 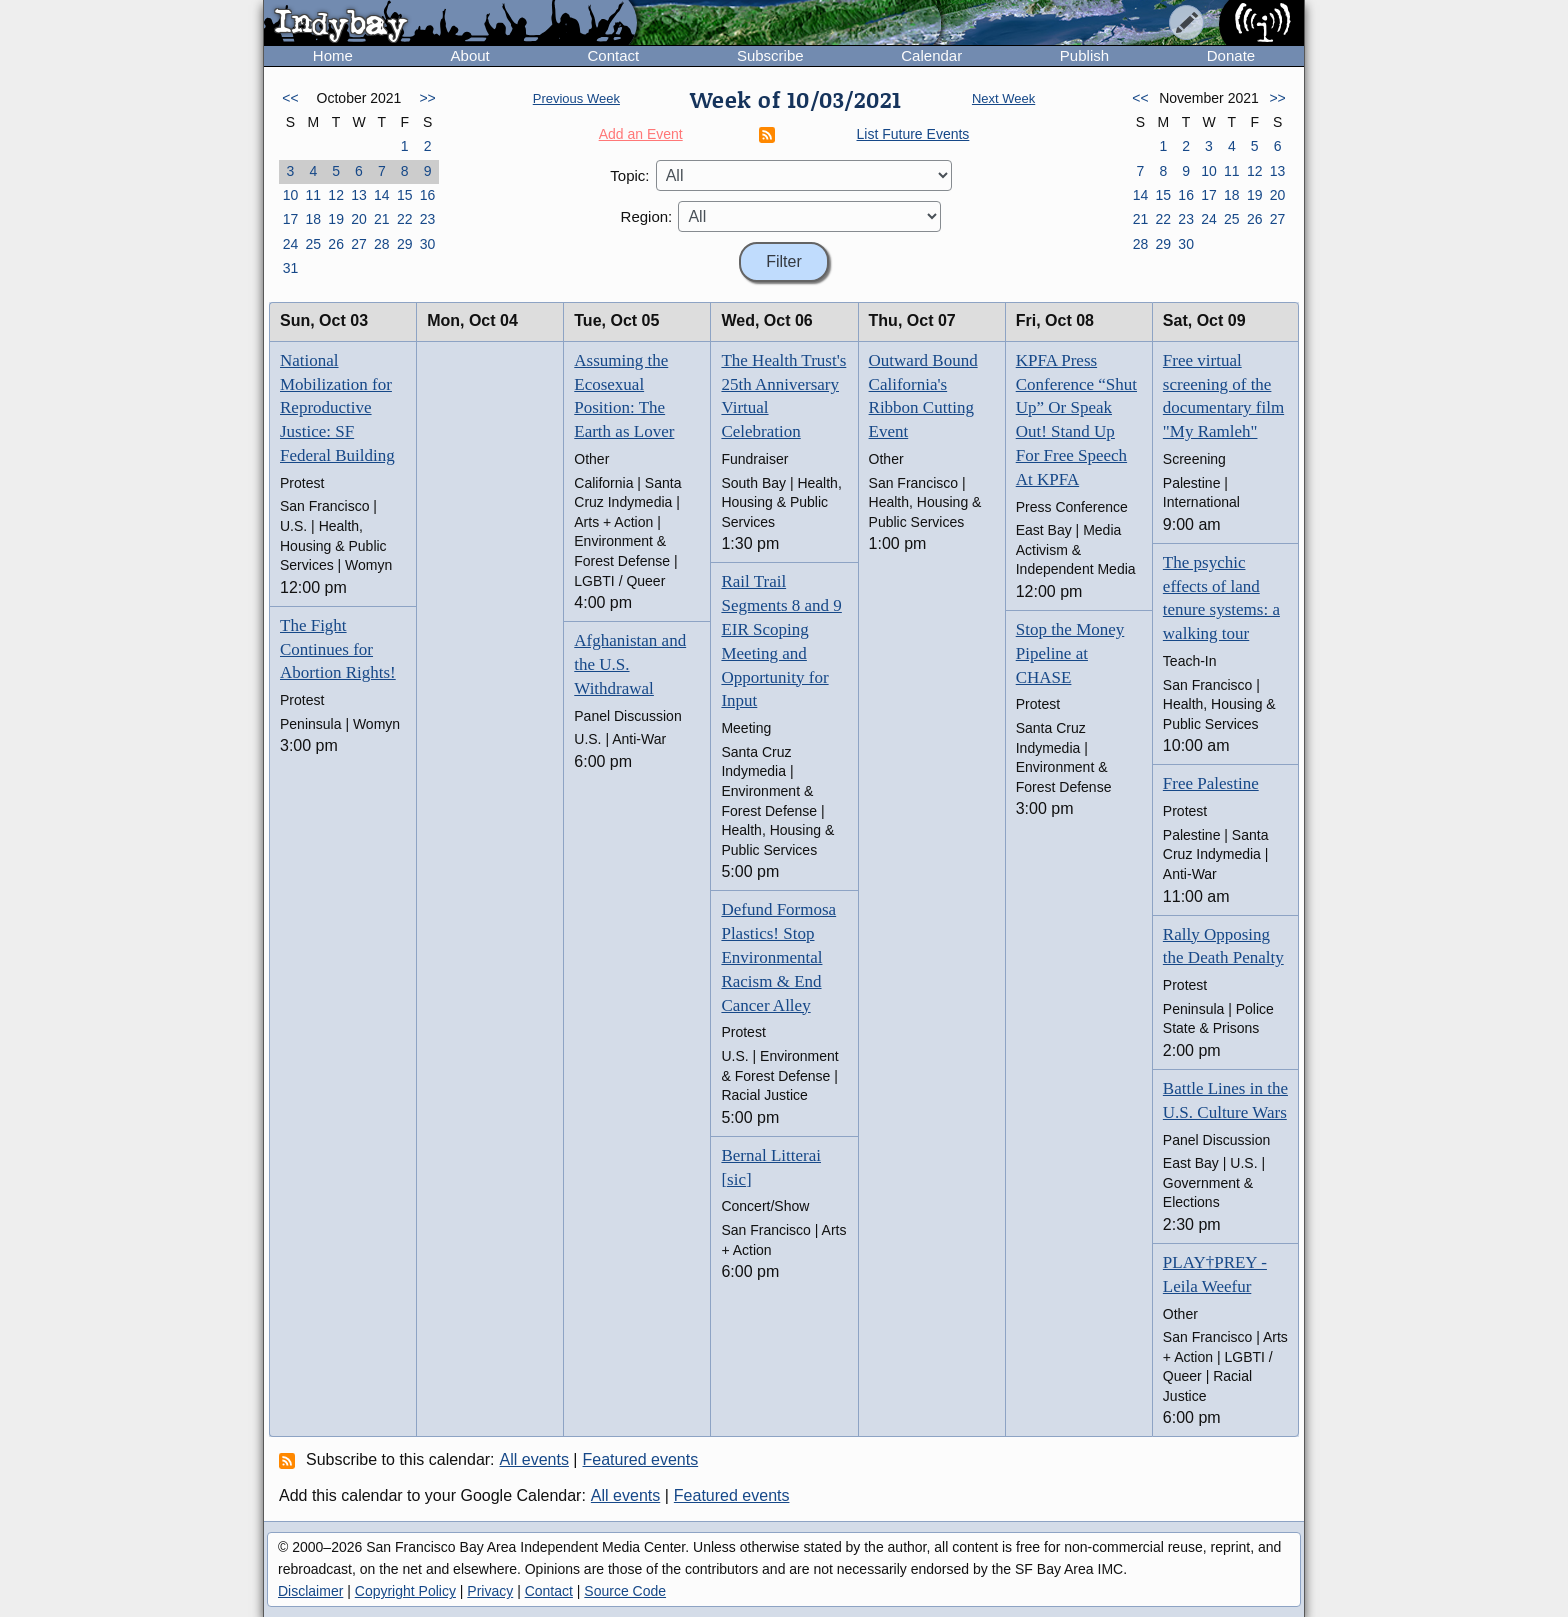 What do you see at coordinates (428, 195) in the screenshot?
I see `16` at bounding box center [428, 195].